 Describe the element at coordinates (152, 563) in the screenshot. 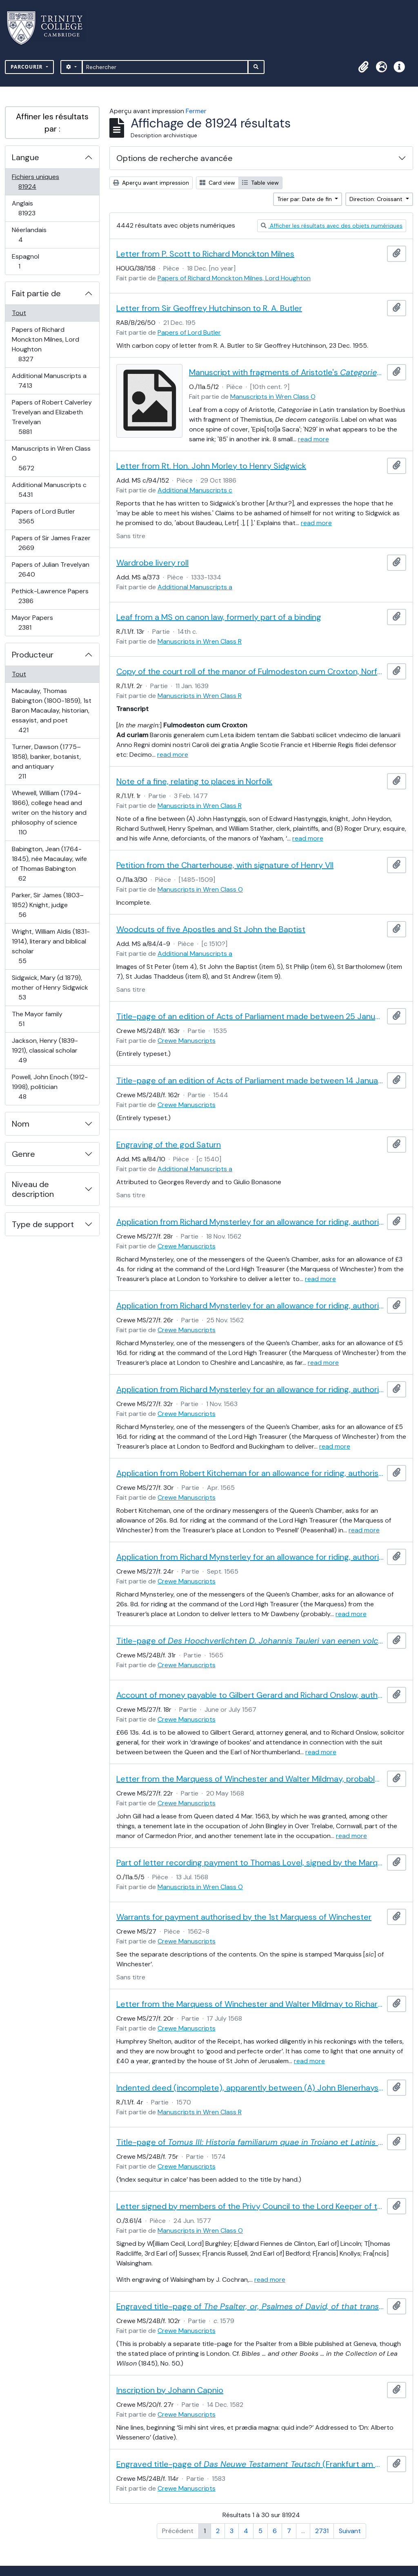

I see `Wardrobe livery roll` at that location.